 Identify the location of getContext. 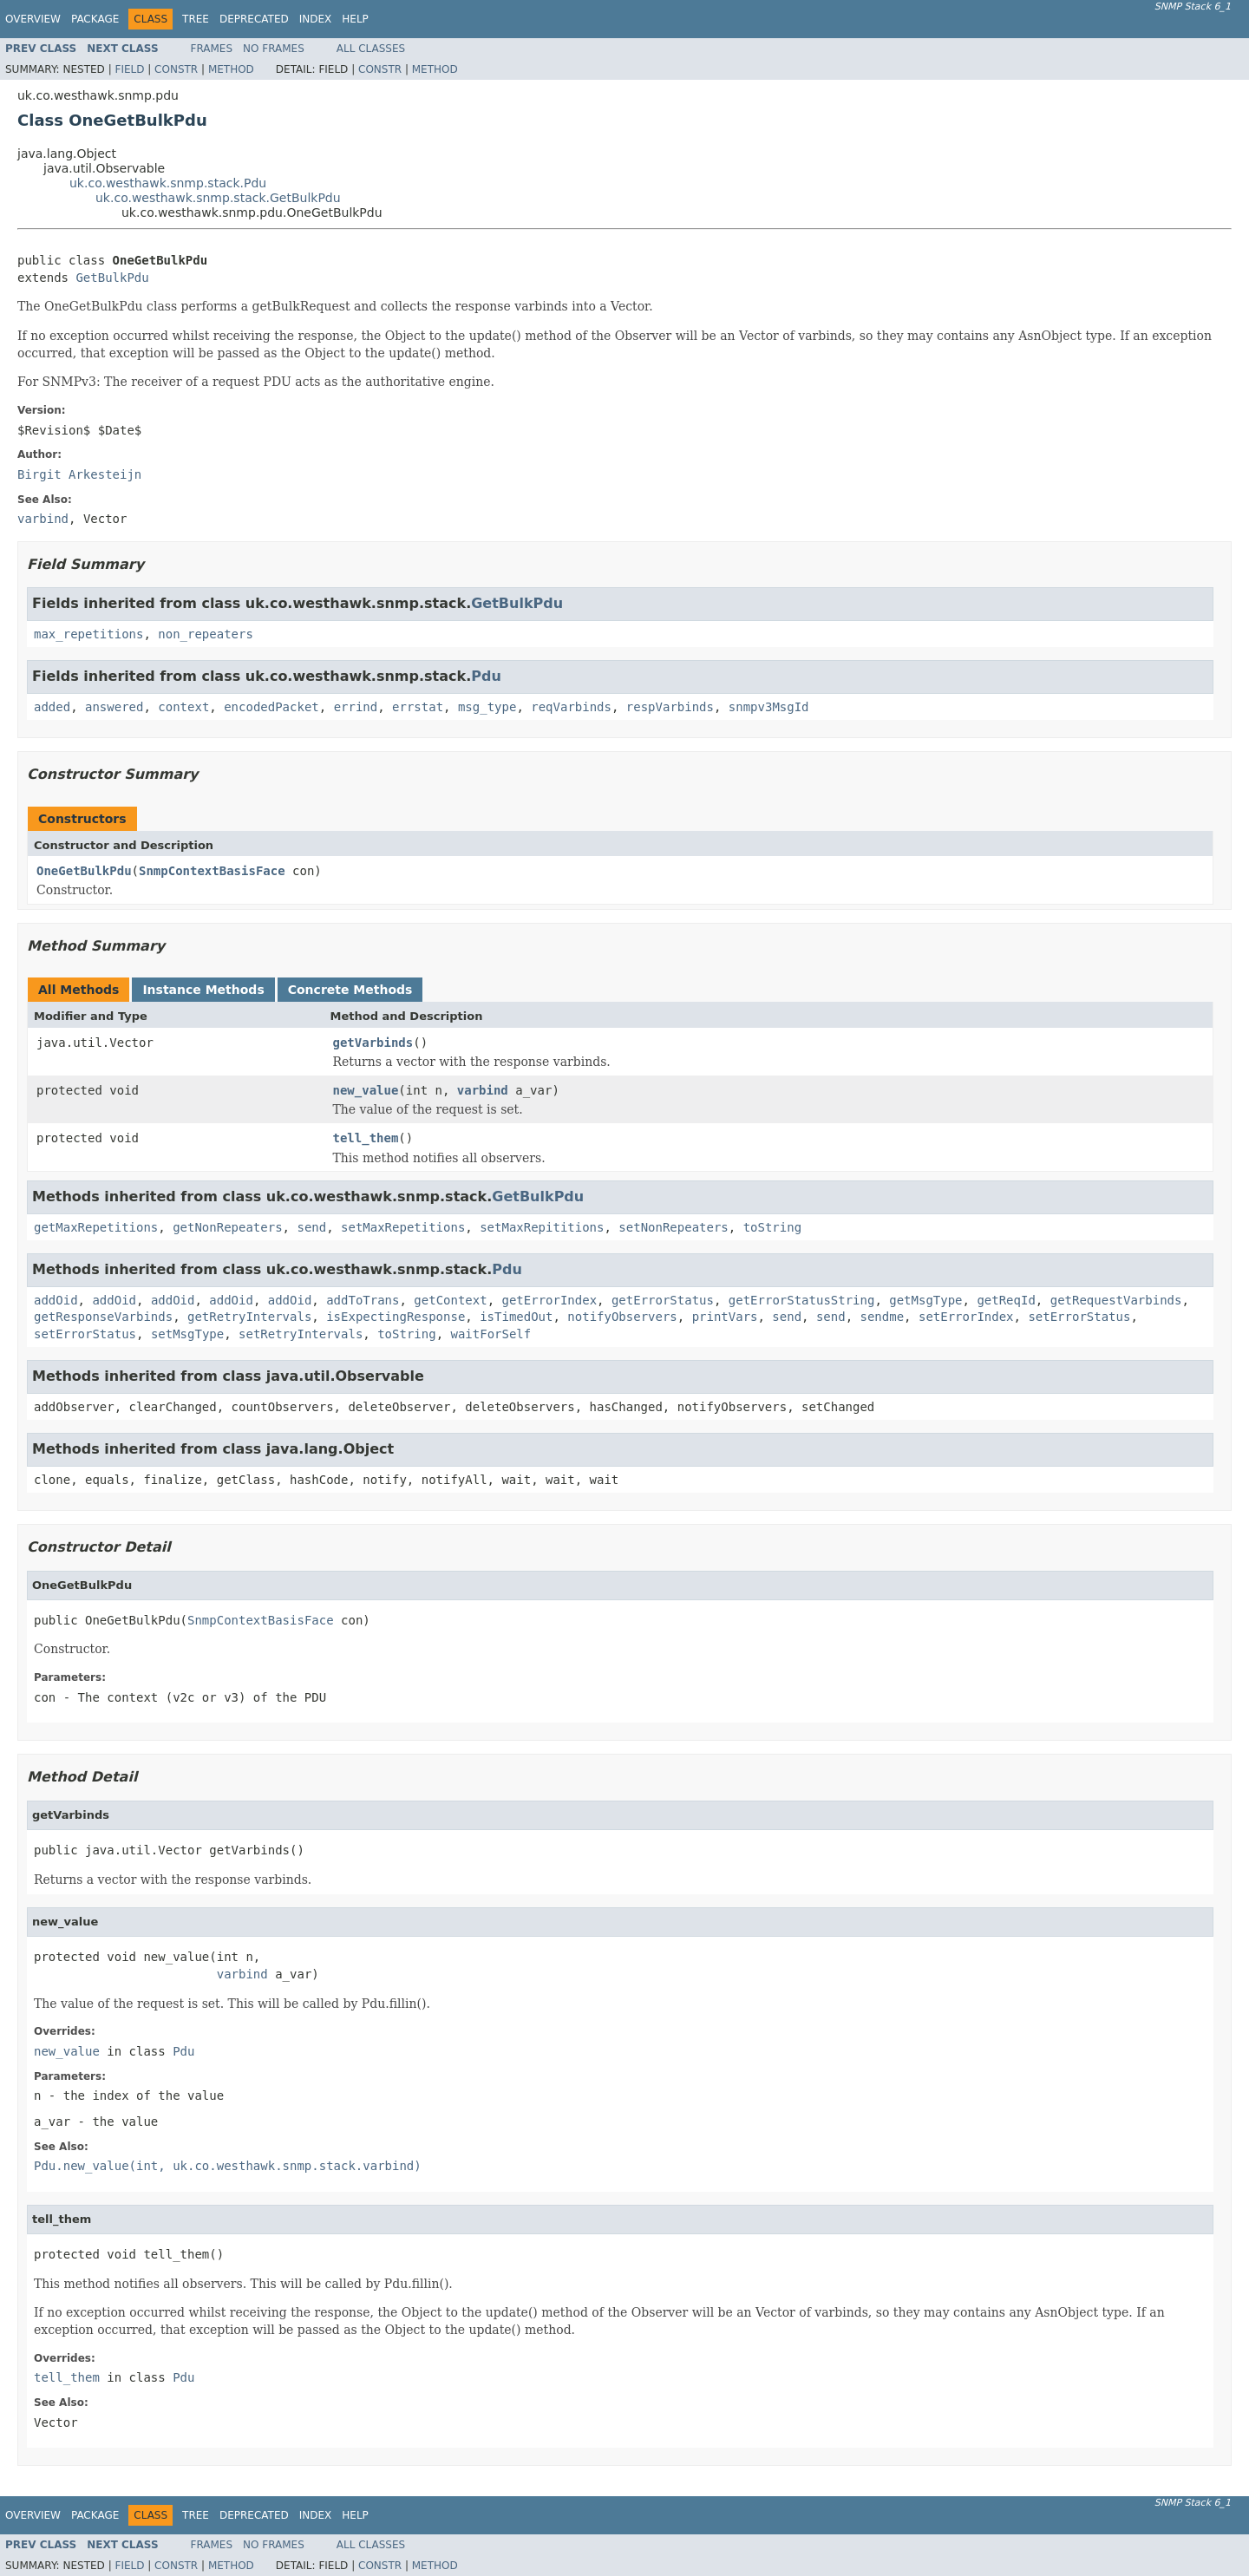
(450, 1300).